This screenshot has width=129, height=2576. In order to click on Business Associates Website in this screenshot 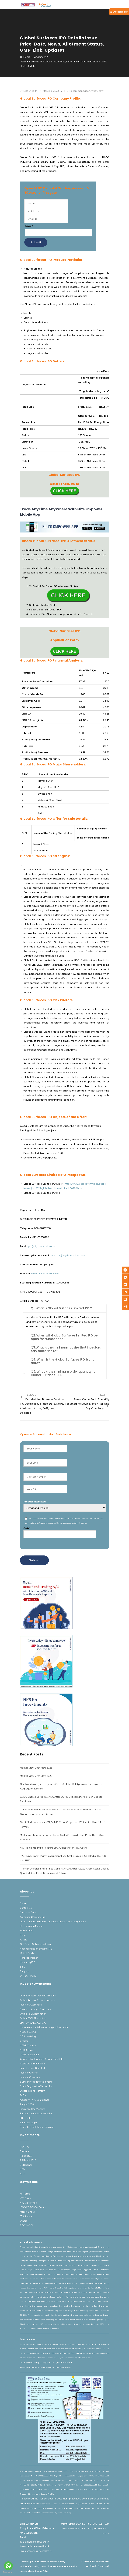, I will do `click(36, 2113)`.